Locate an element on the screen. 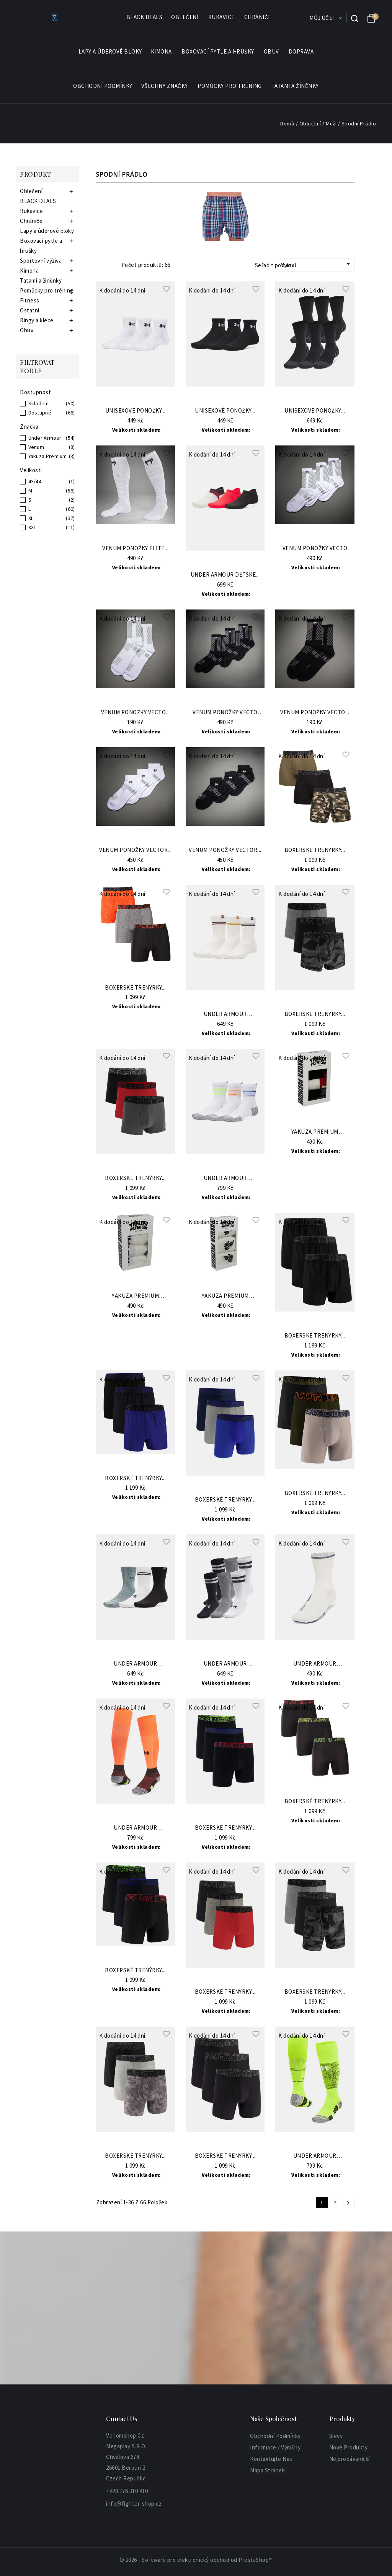 This screenshot has width=392, height=2576. Ostatní is located at coordinates (29, 310).